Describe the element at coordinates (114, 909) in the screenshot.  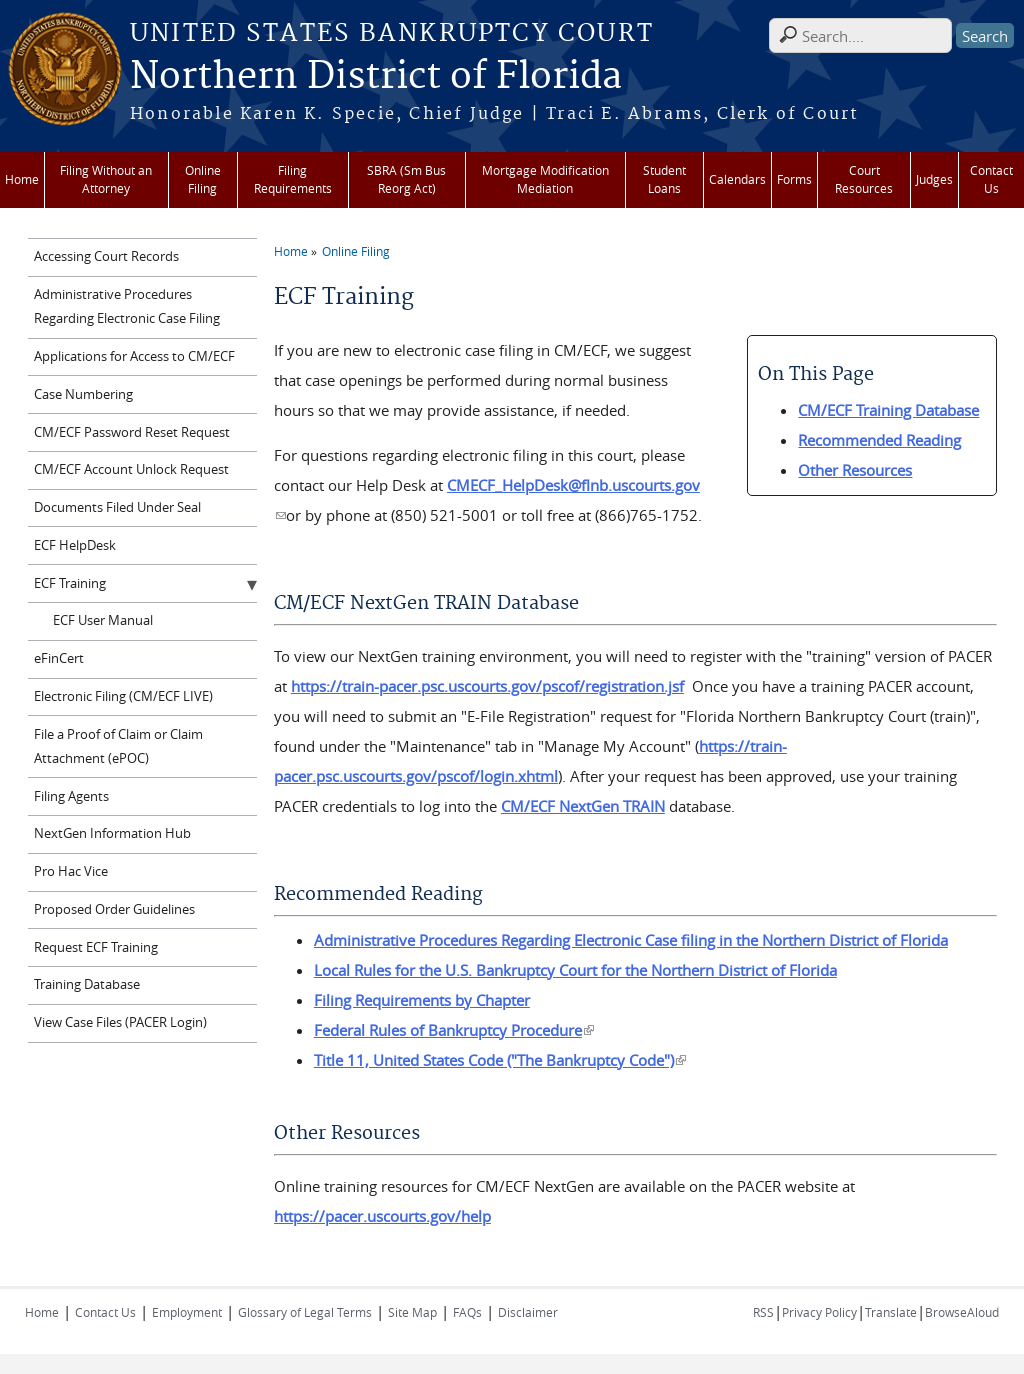
I see `Proposed Order Guidelines` at that location.